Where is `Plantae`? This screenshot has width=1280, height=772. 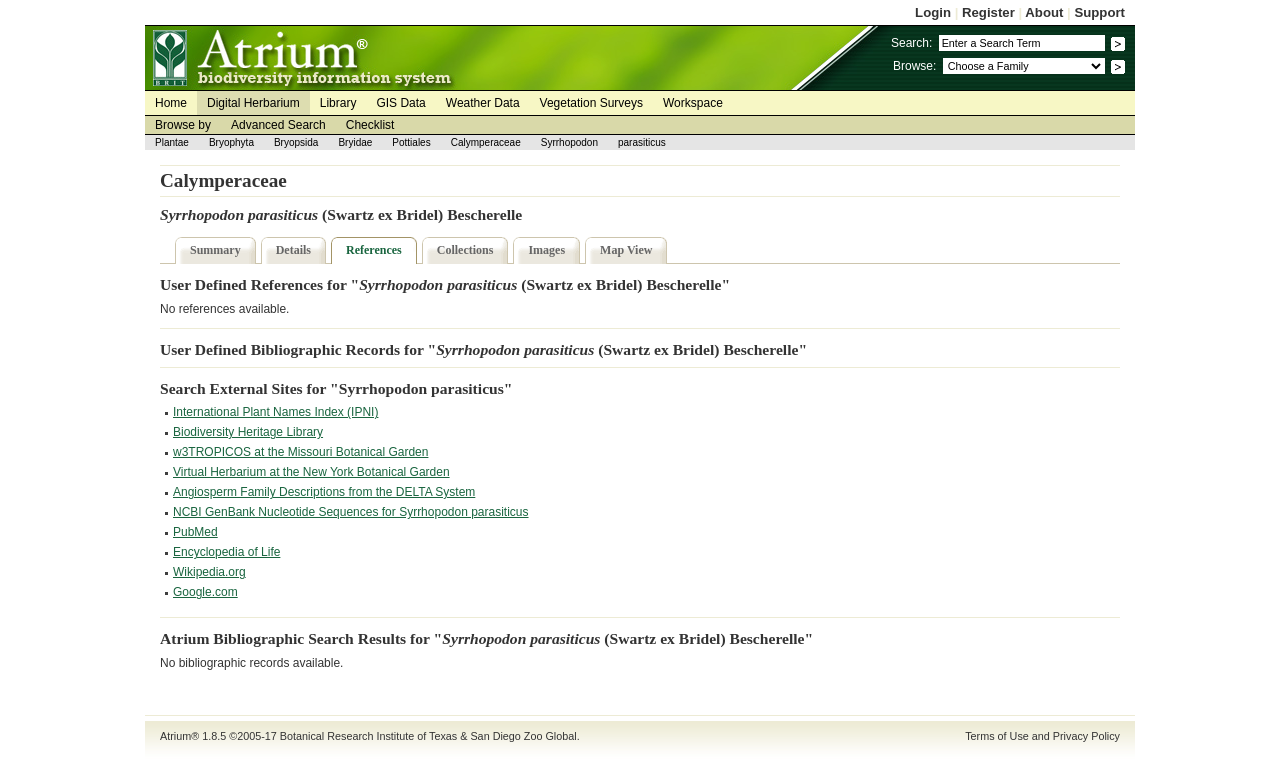 Plantae is located at coordinates (172, 142).